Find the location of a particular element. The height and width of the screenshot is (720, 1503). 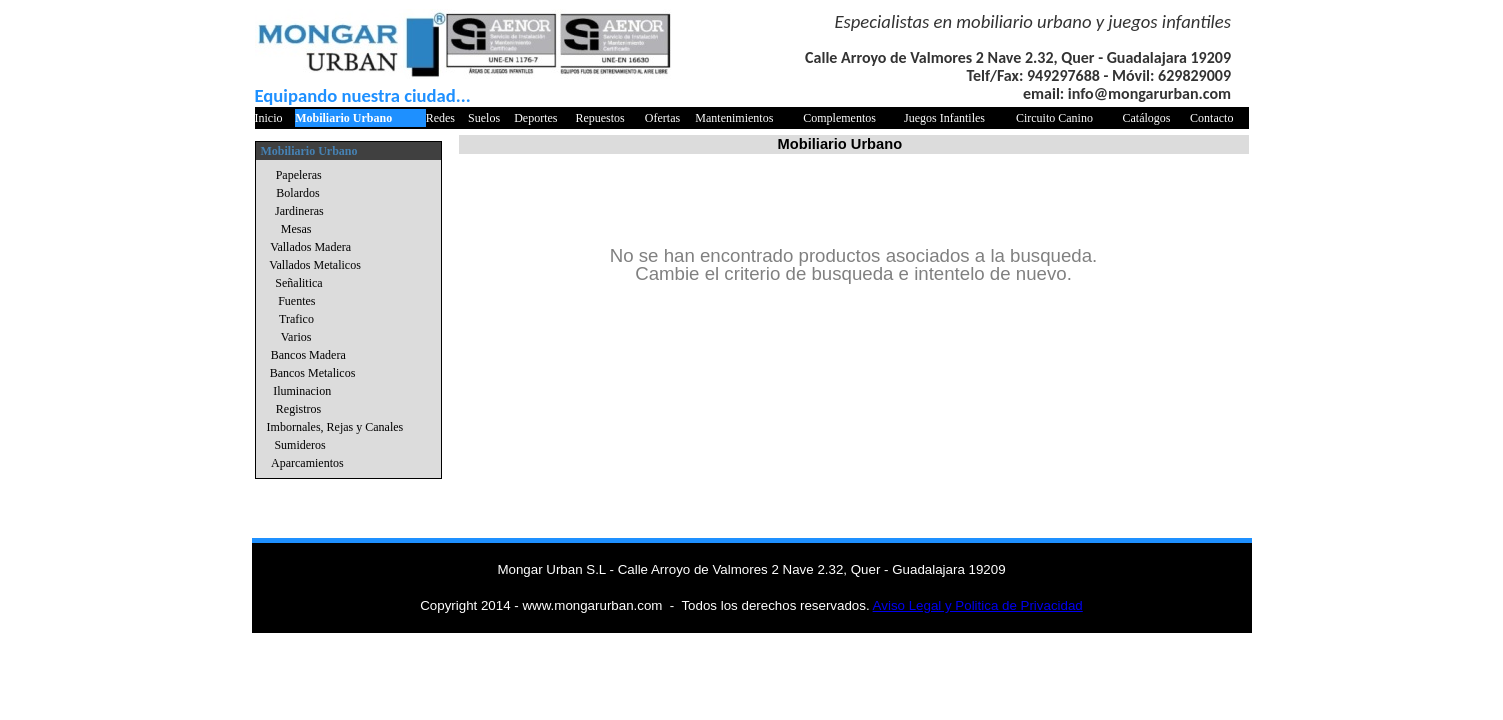

Mobiliario Urbano is located at coordinates (343, 118).